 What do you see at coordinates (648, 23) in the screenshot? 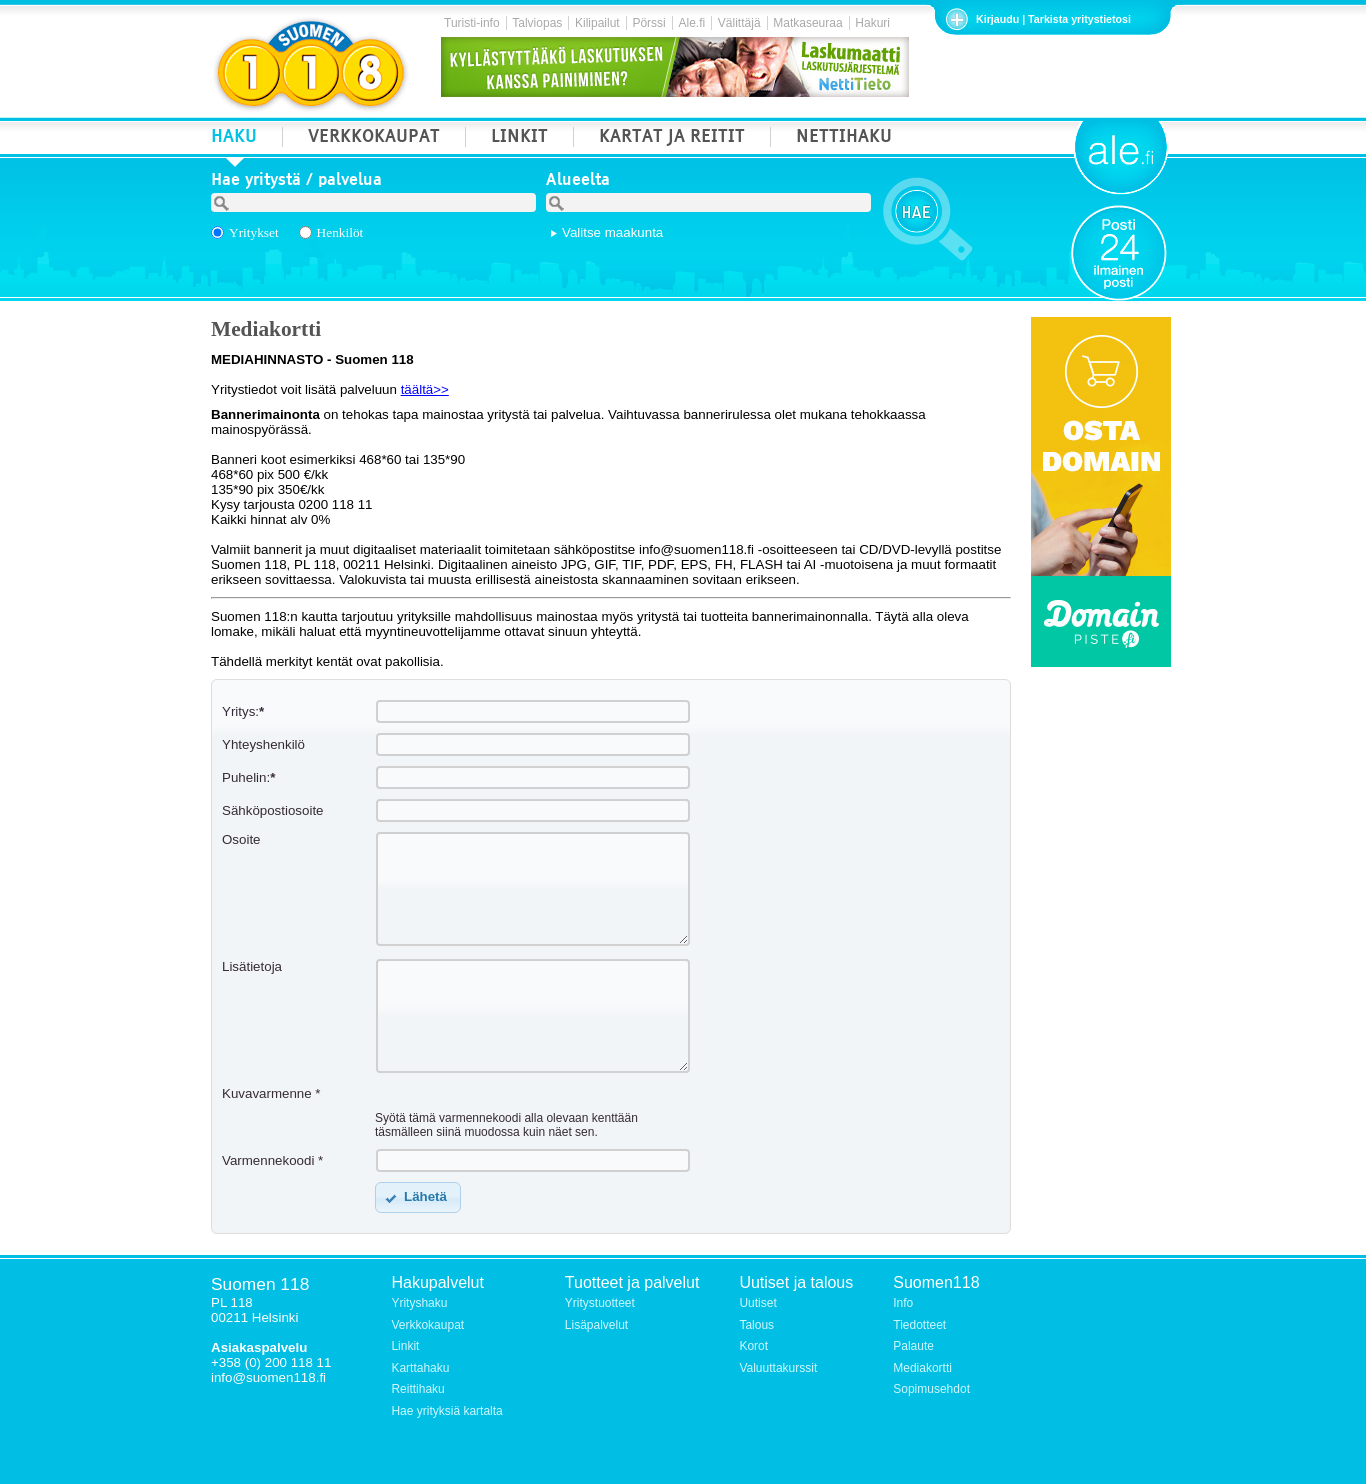
I see `Pörssi` at bounding box center [648, 23].